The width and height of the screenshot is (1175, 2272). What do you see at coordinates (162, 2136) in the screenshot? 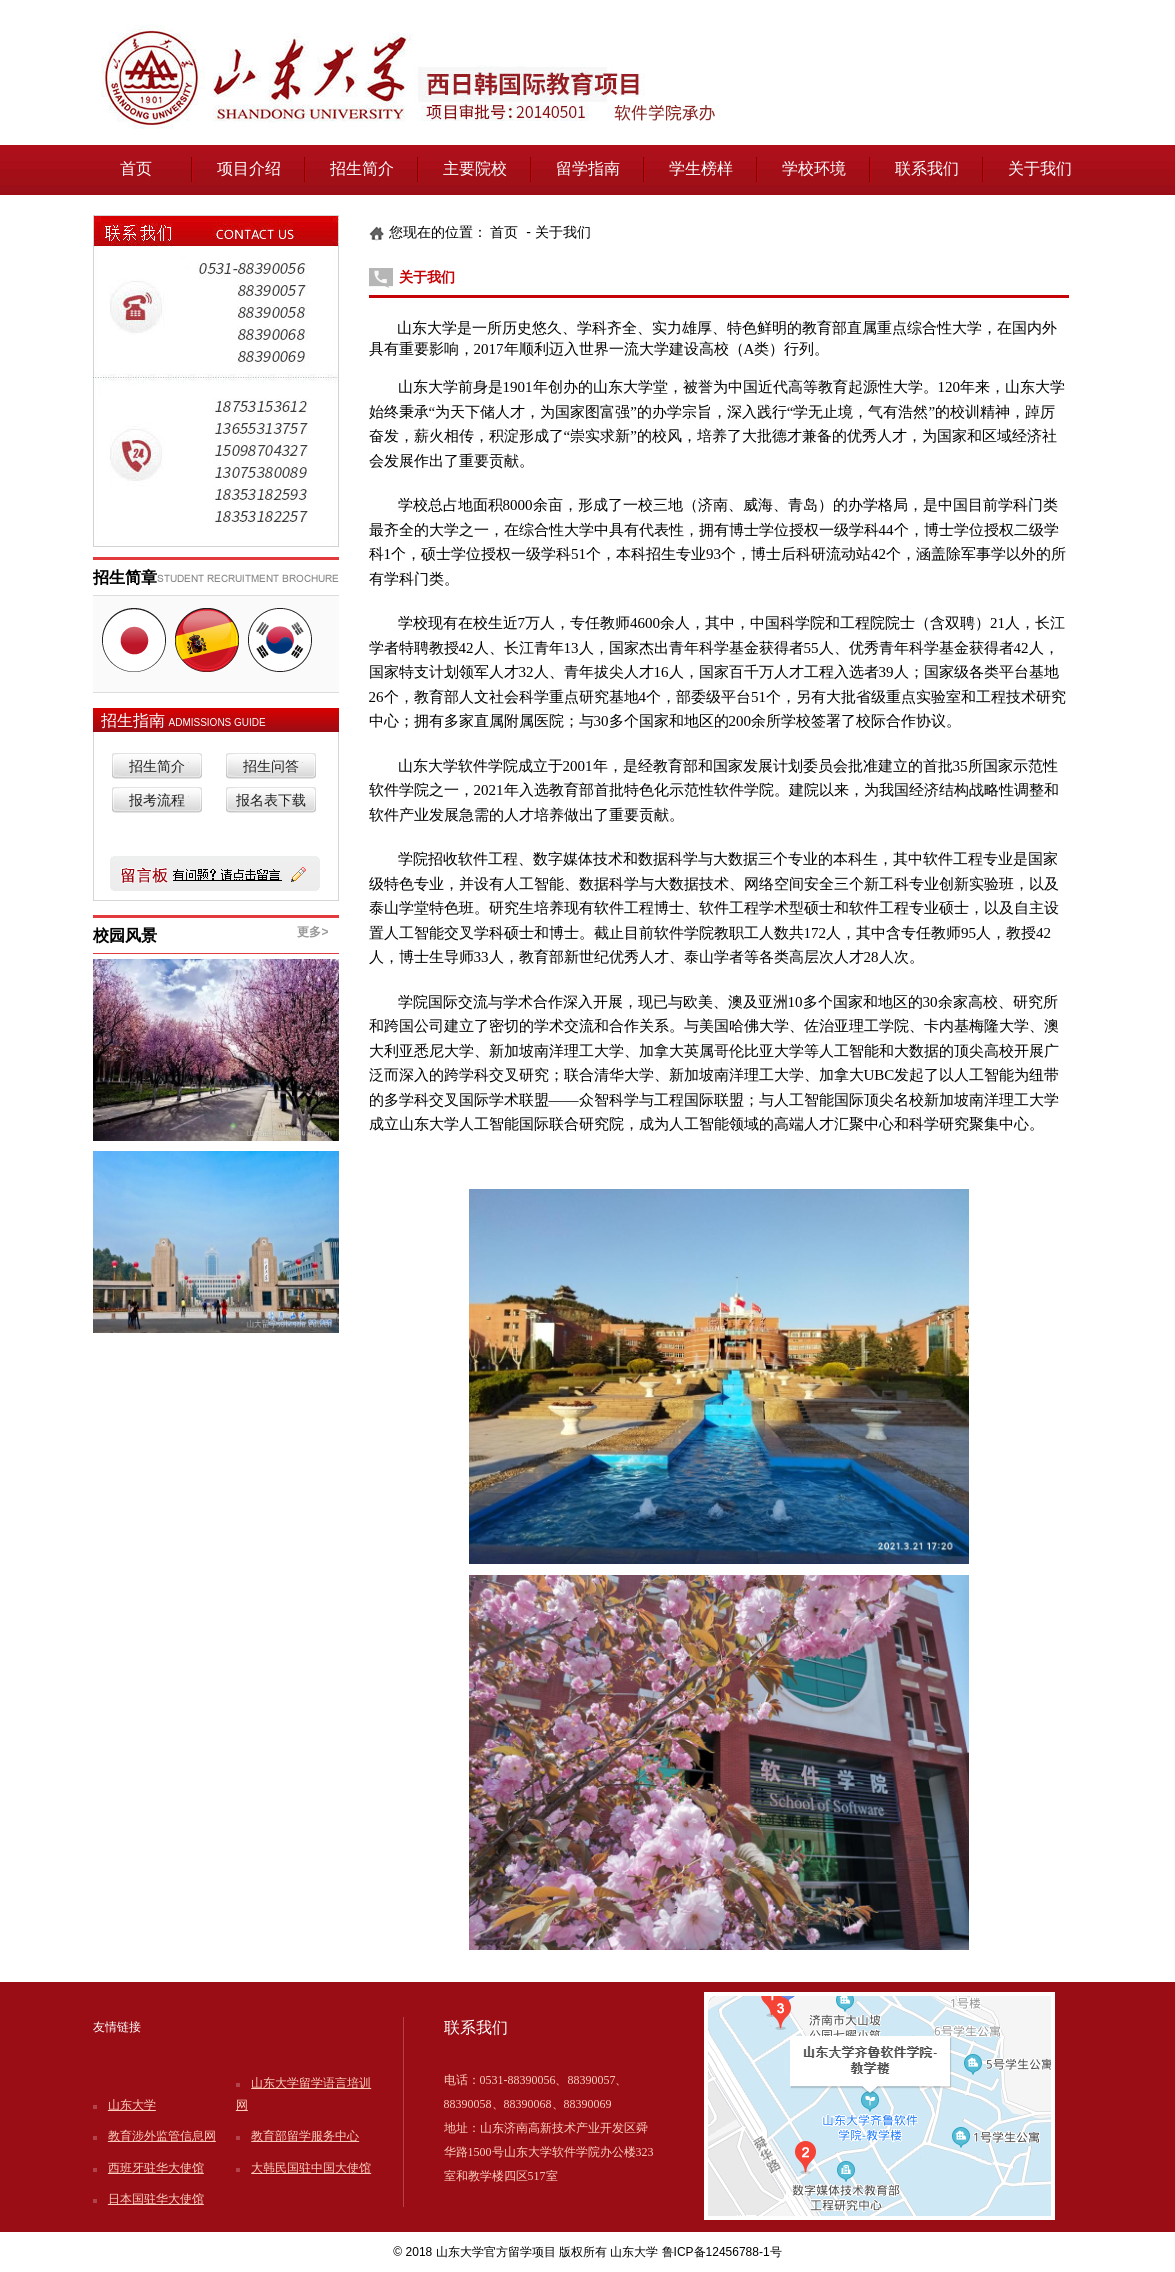
I see `教育涉外监管信息网` at bounding box center [162, 2136].